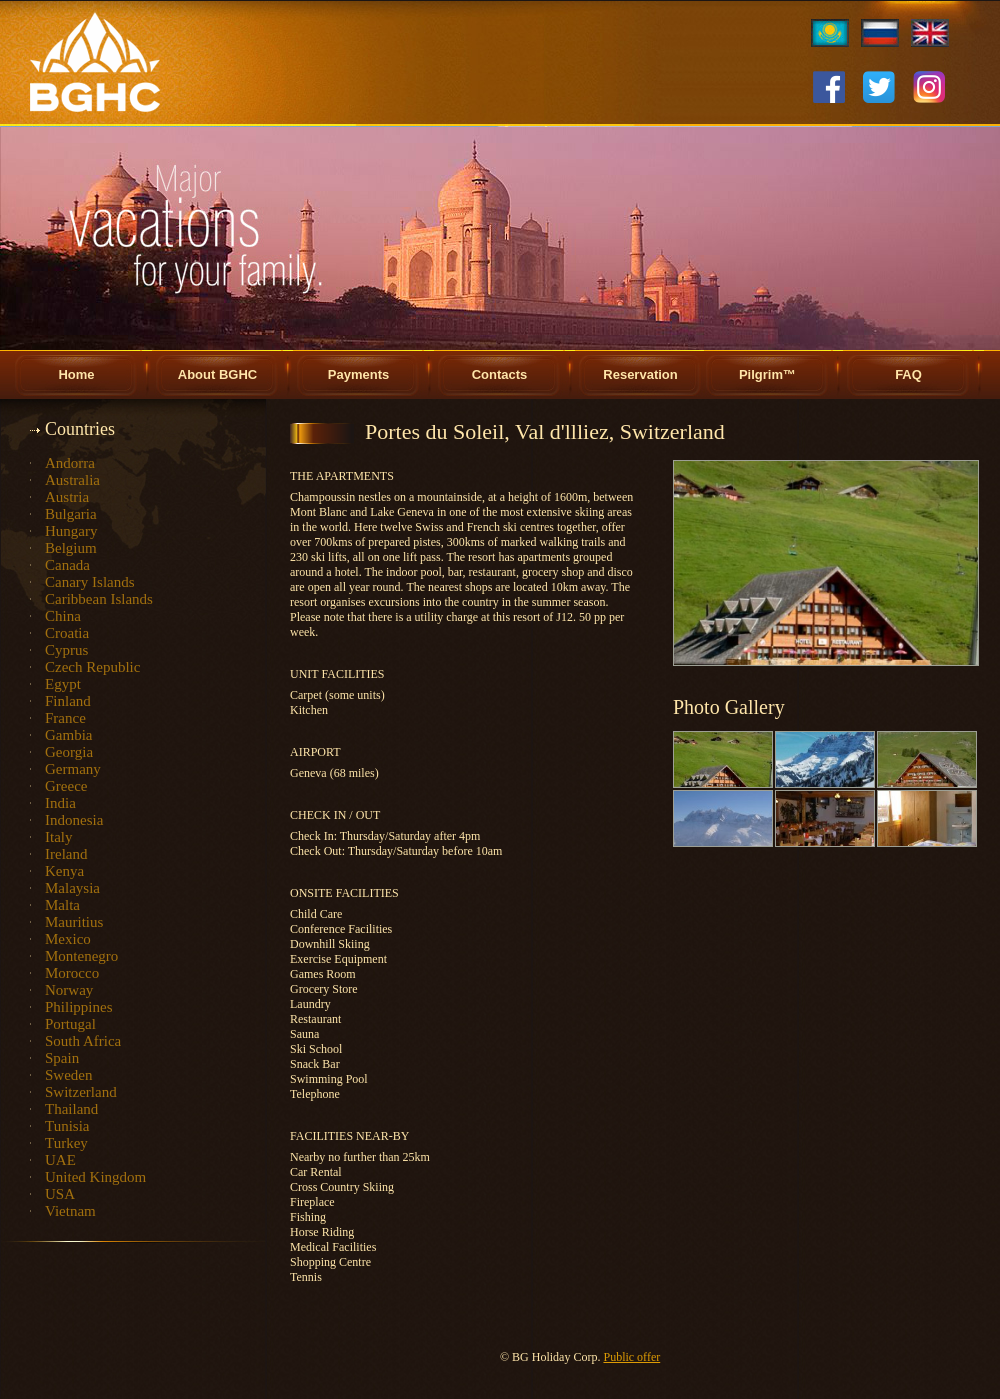 Image resolution: width=1000 pixels, height=1399 pixels. What do you see at coordinates (79, 1007) in the screenshot?
I see `Philippines` at bounding box center [79, 1007].